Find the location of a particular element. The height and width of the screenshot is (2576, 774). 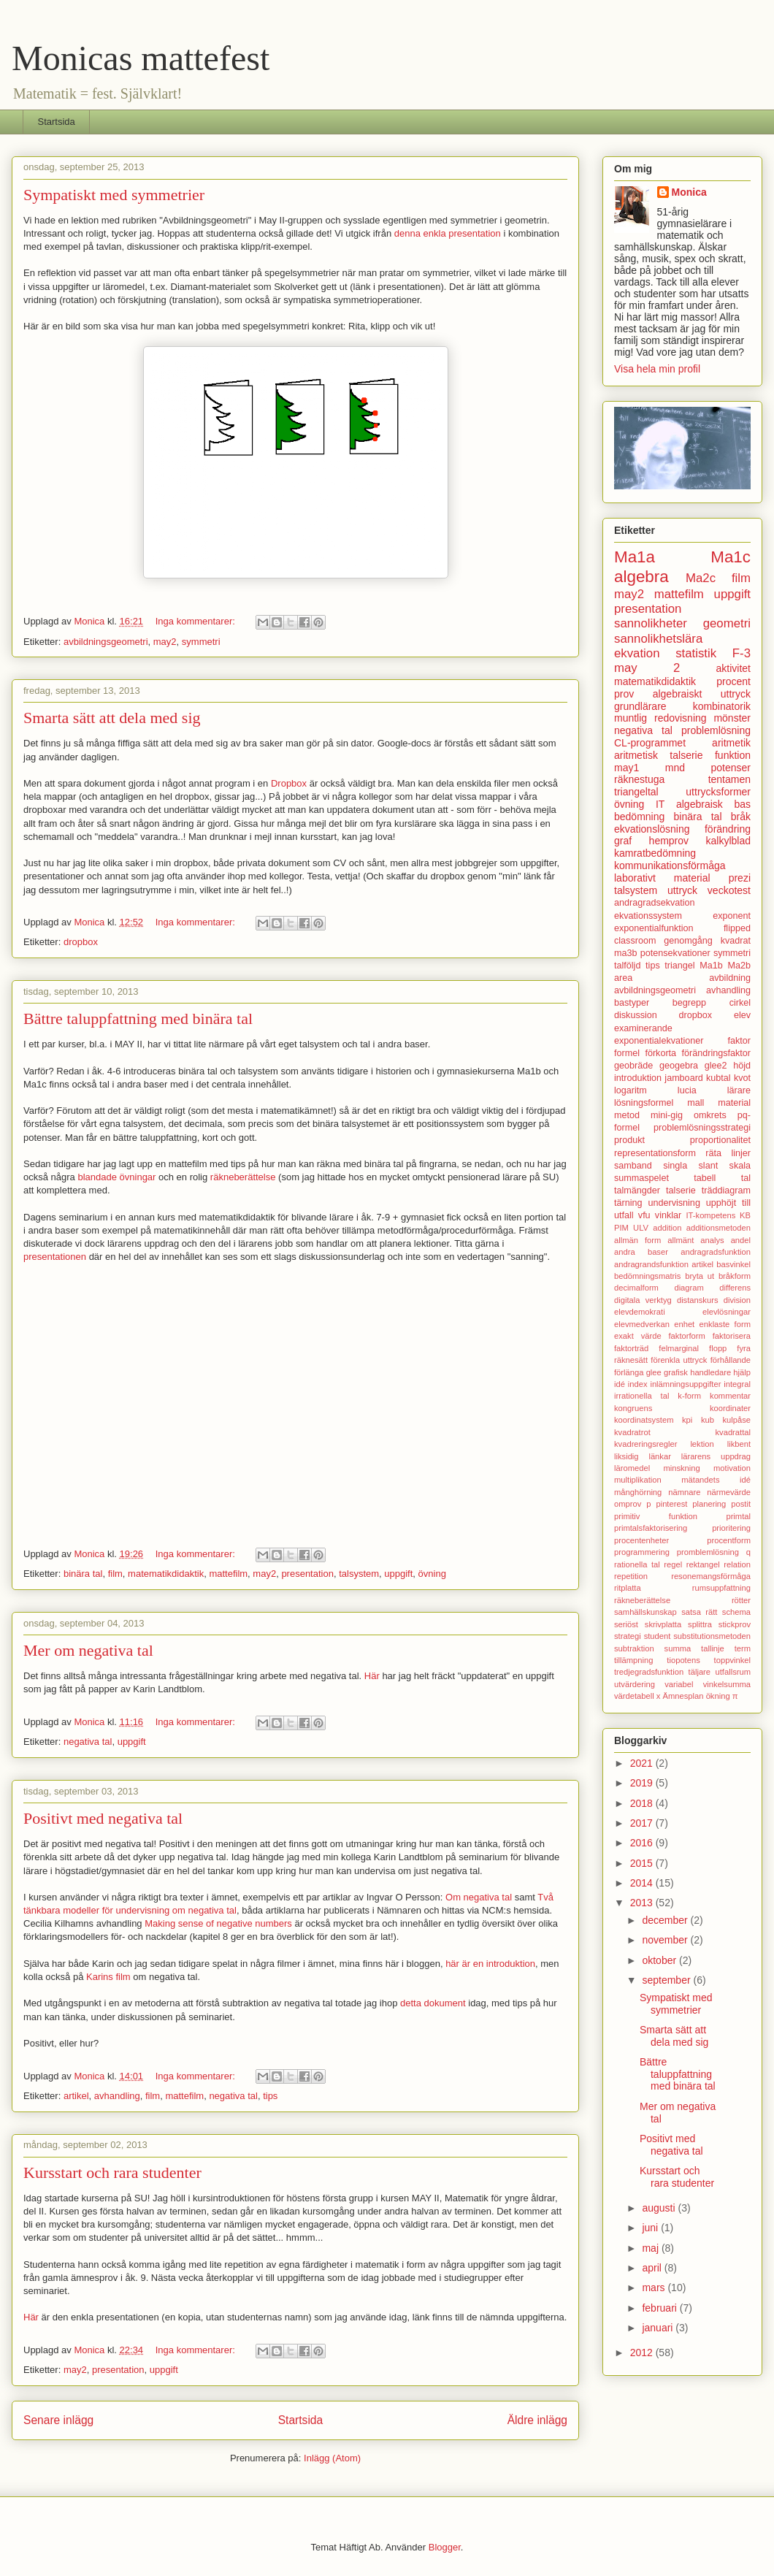

oktober is located at coordinates (660, 1960).